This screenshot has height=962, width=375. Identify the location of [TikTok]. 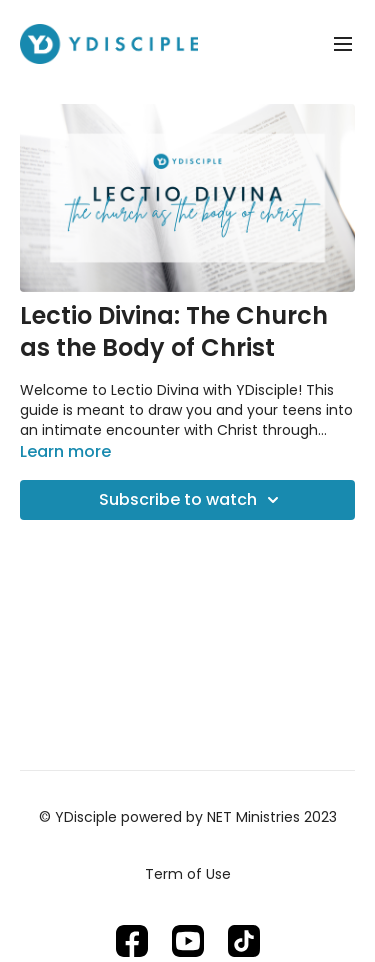
(244, 941).